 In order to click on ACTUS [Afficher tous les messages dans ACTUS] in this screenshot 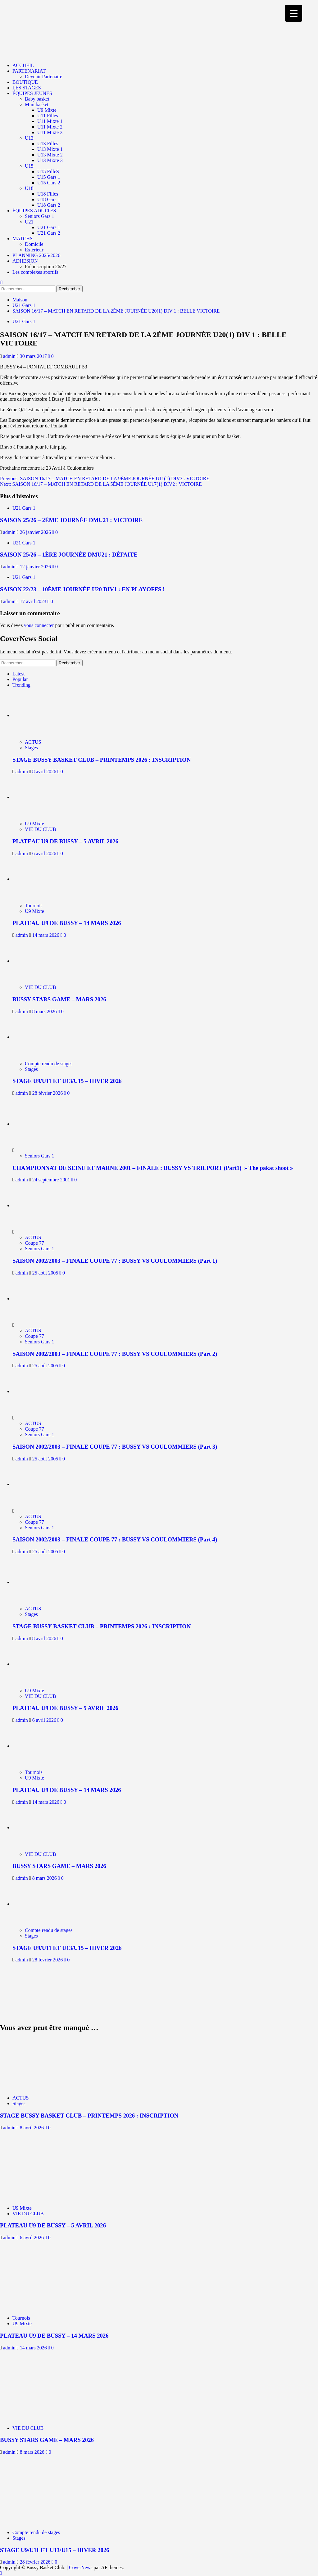, I will do `click(33, 742)`.